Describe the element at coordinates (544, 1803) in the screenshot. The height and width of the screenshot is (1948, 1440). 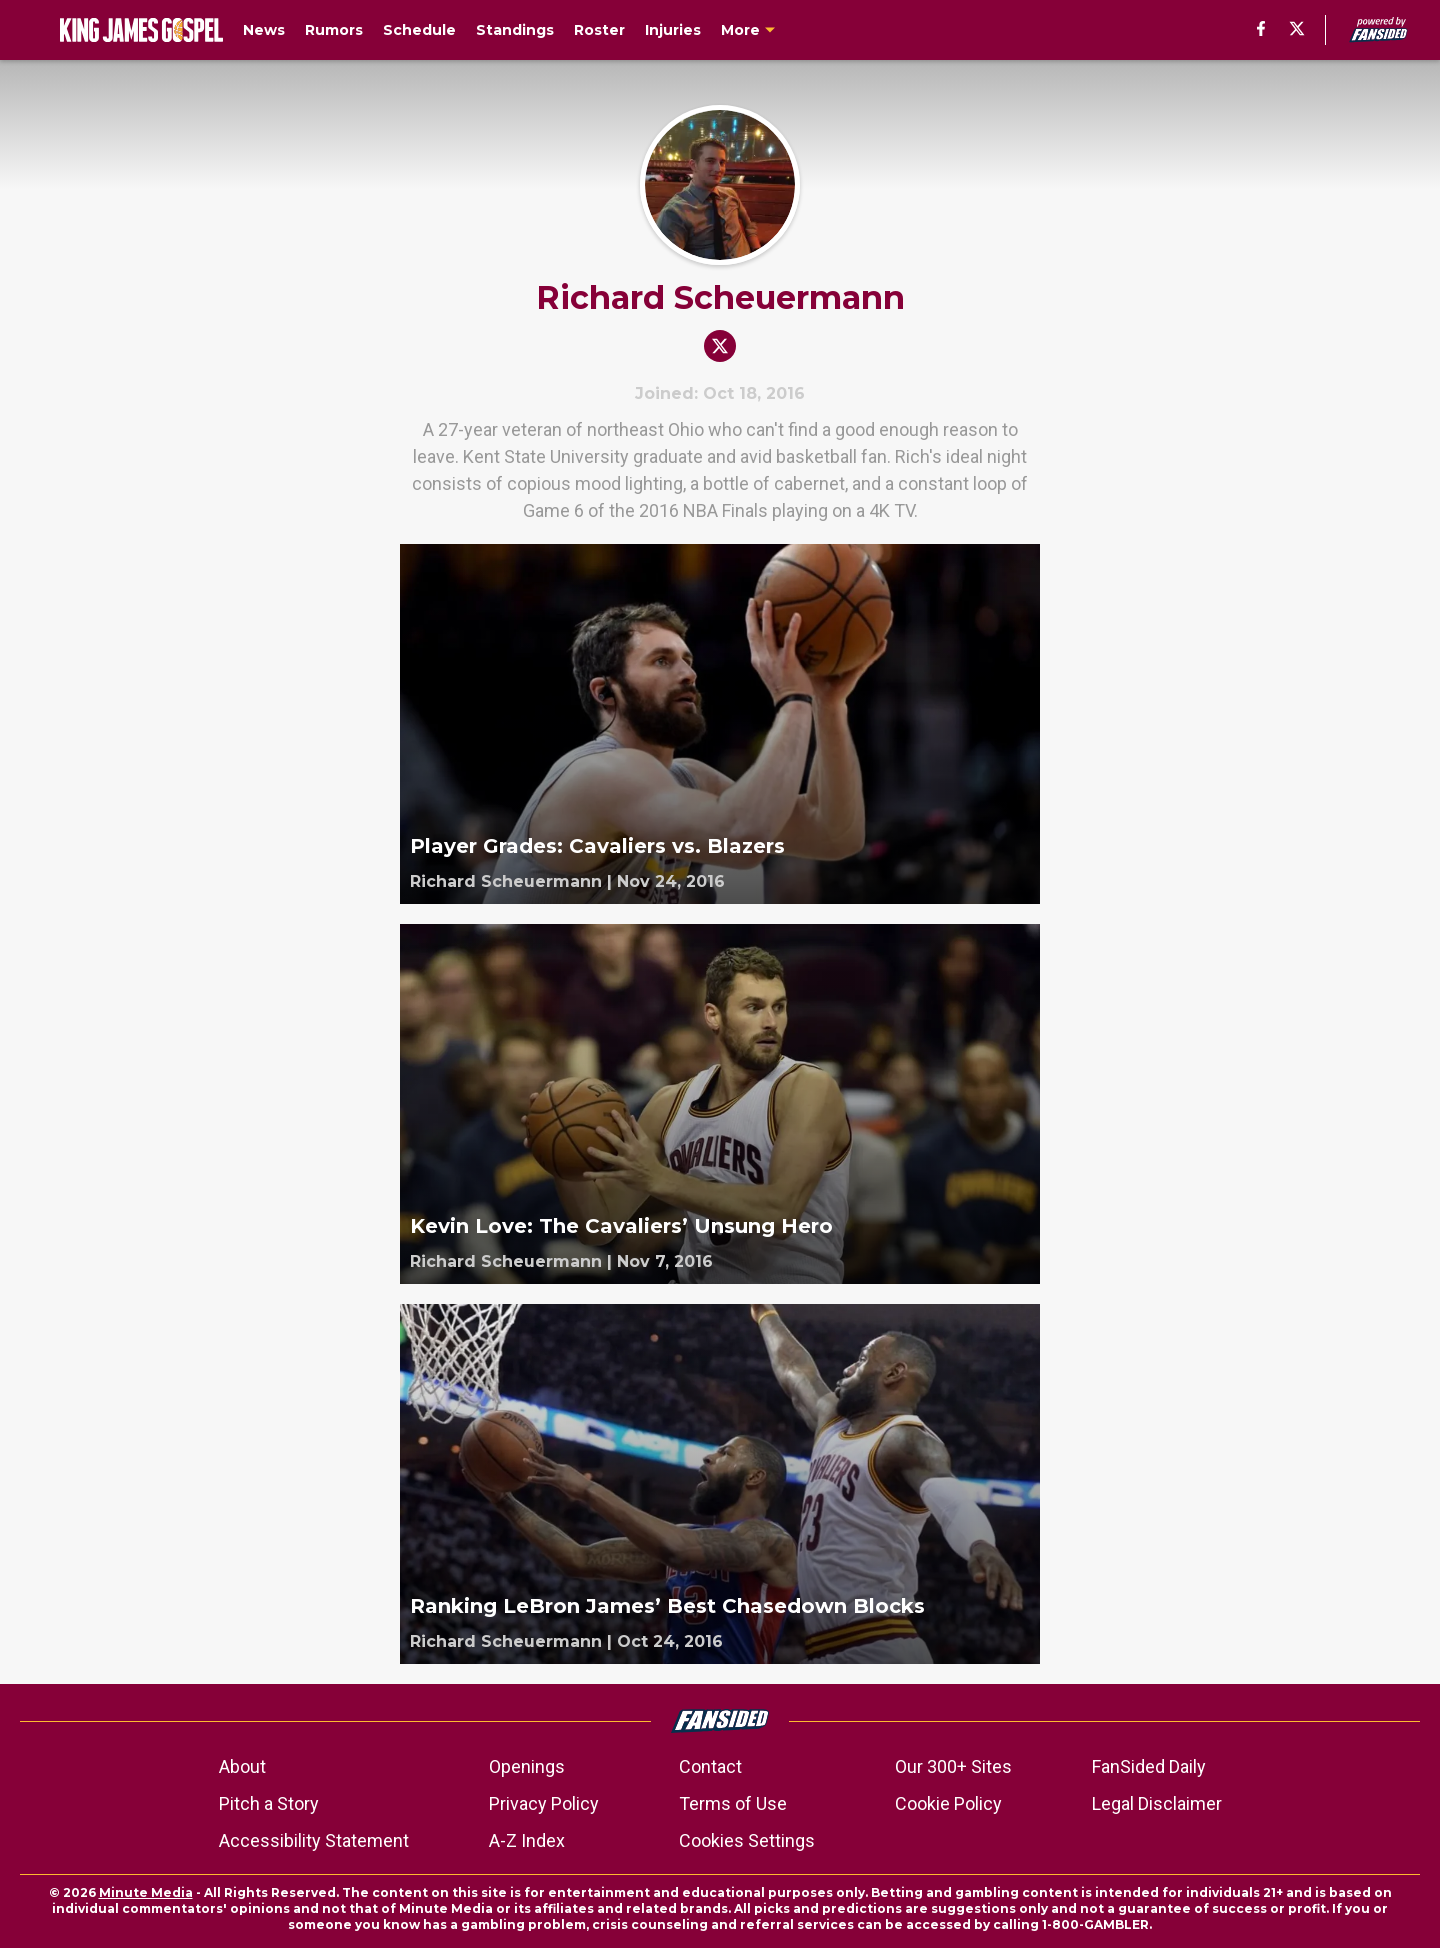
I see `Privacy Policy` at that location.